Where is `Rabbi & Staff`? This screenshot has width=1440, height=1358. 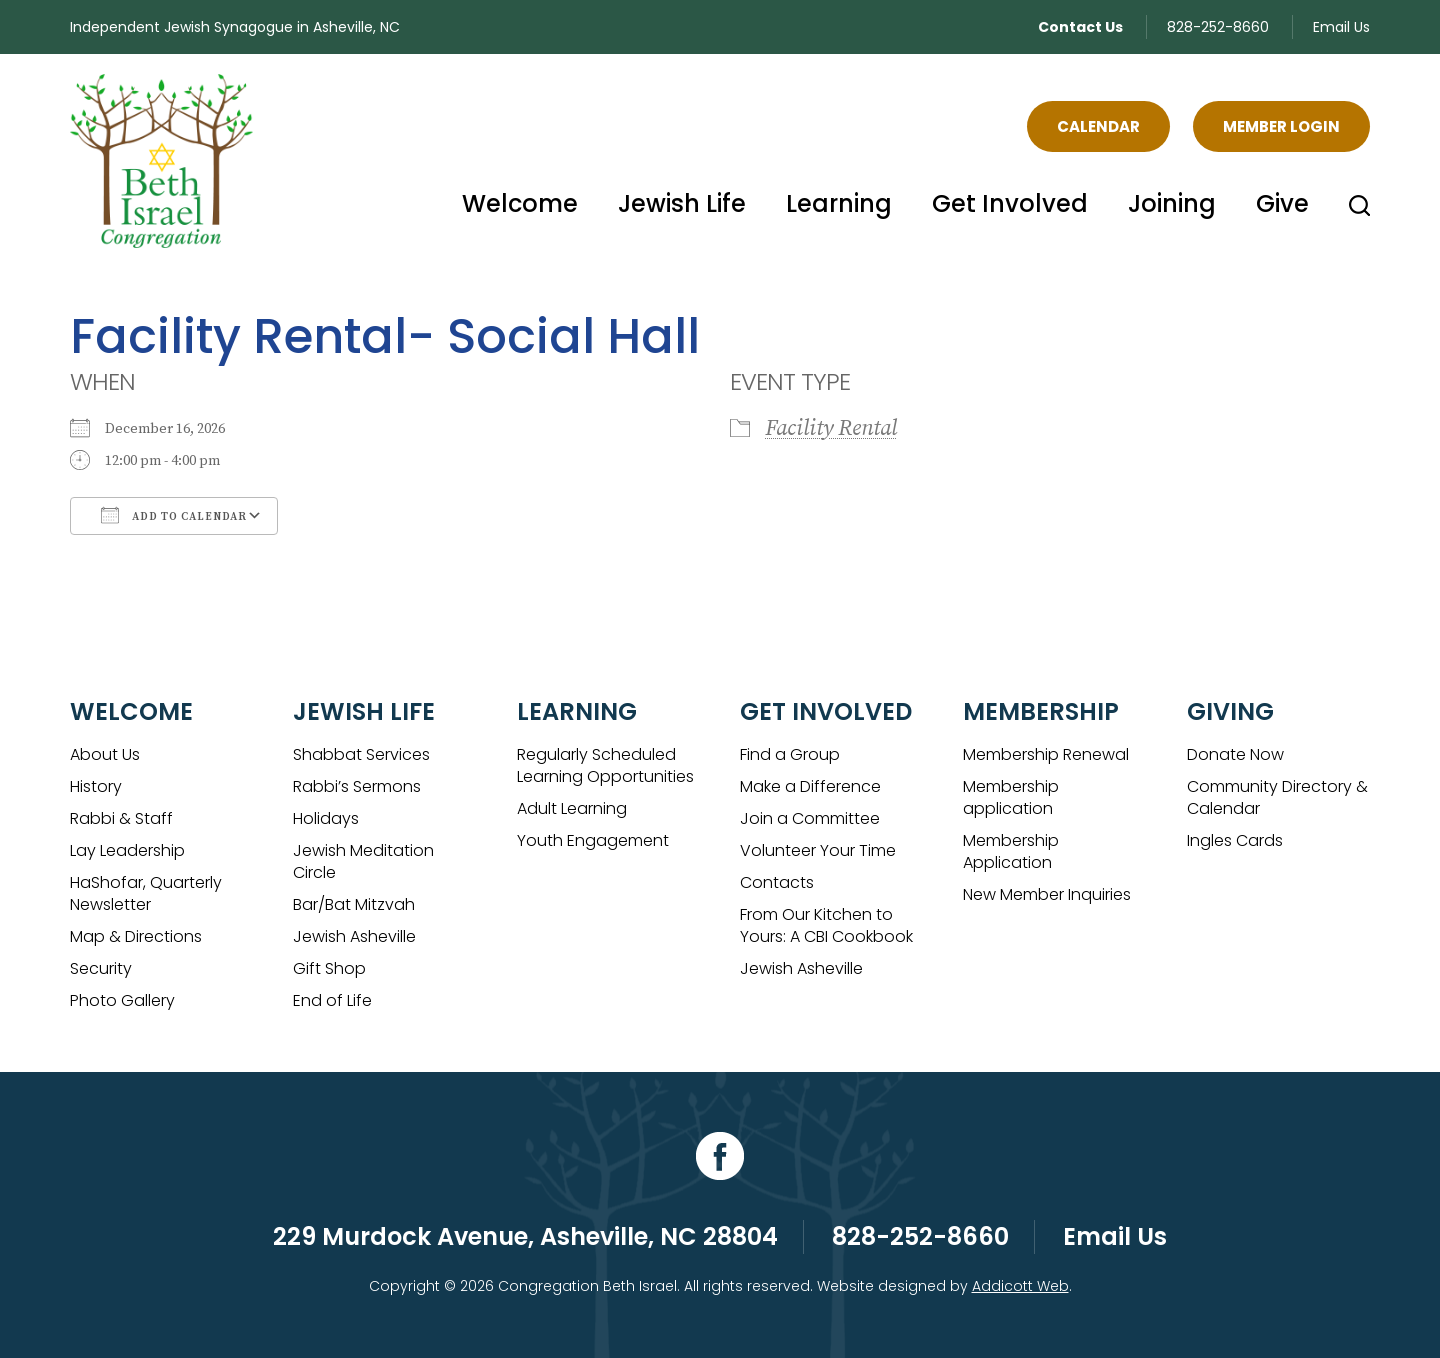
Rabbi & Staff is located at coordinates (121, 818).